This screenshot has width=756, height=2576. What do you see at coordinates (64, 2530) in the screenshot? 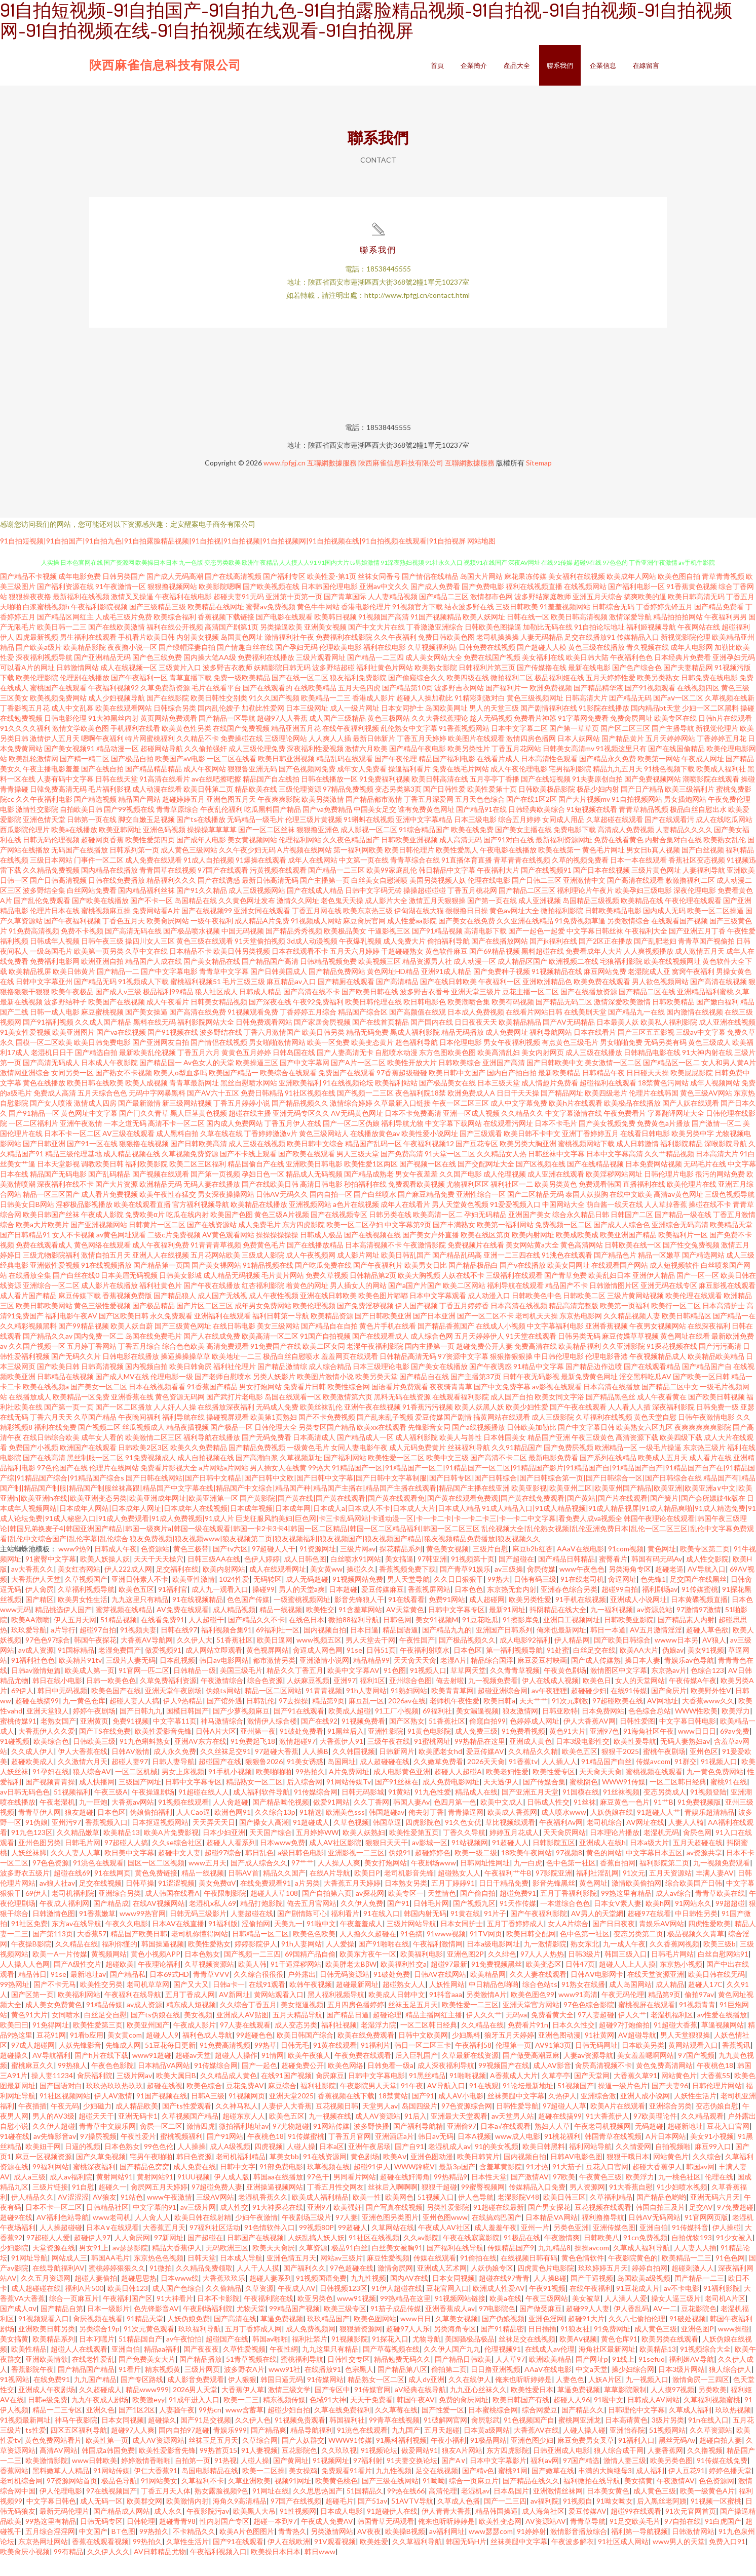
I see `最新无码伦理片` at bounding box center [64, 2530].